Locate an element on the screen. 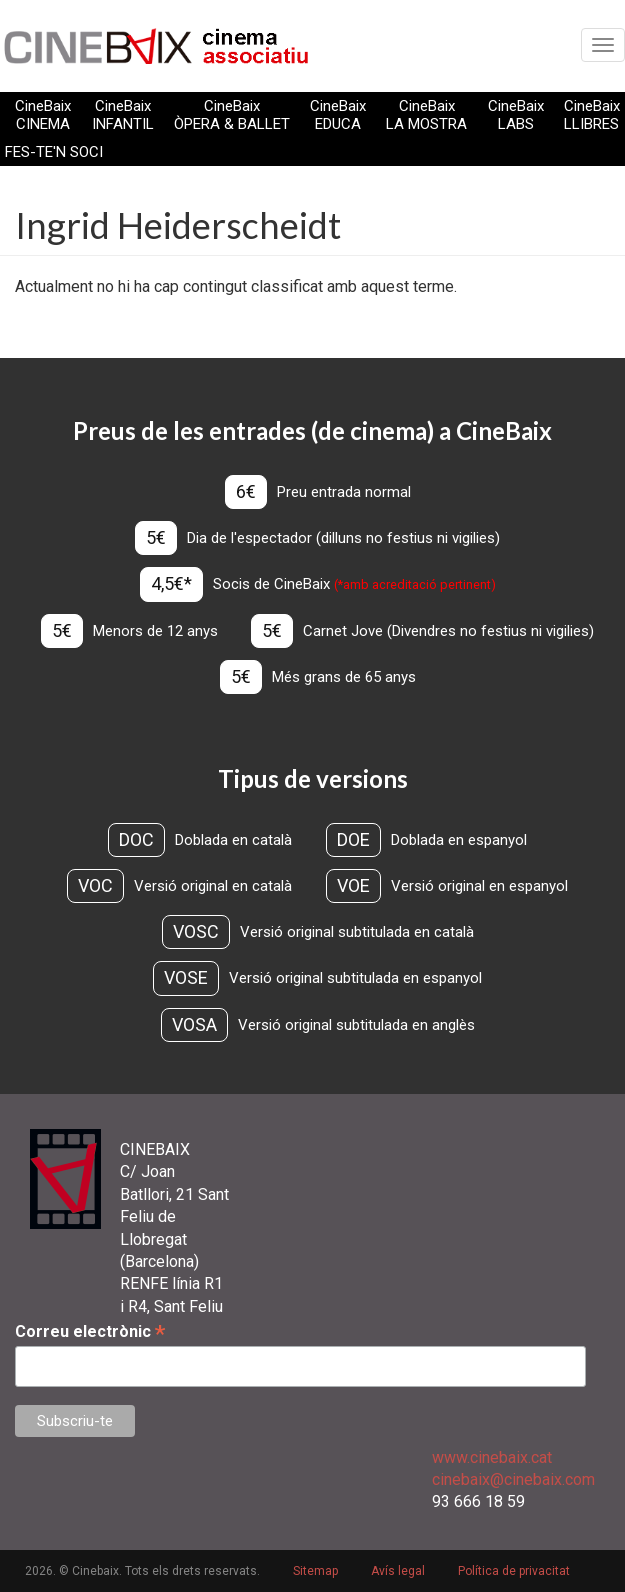  FES-TE'N SOCI is located at coordinates (54, 152).